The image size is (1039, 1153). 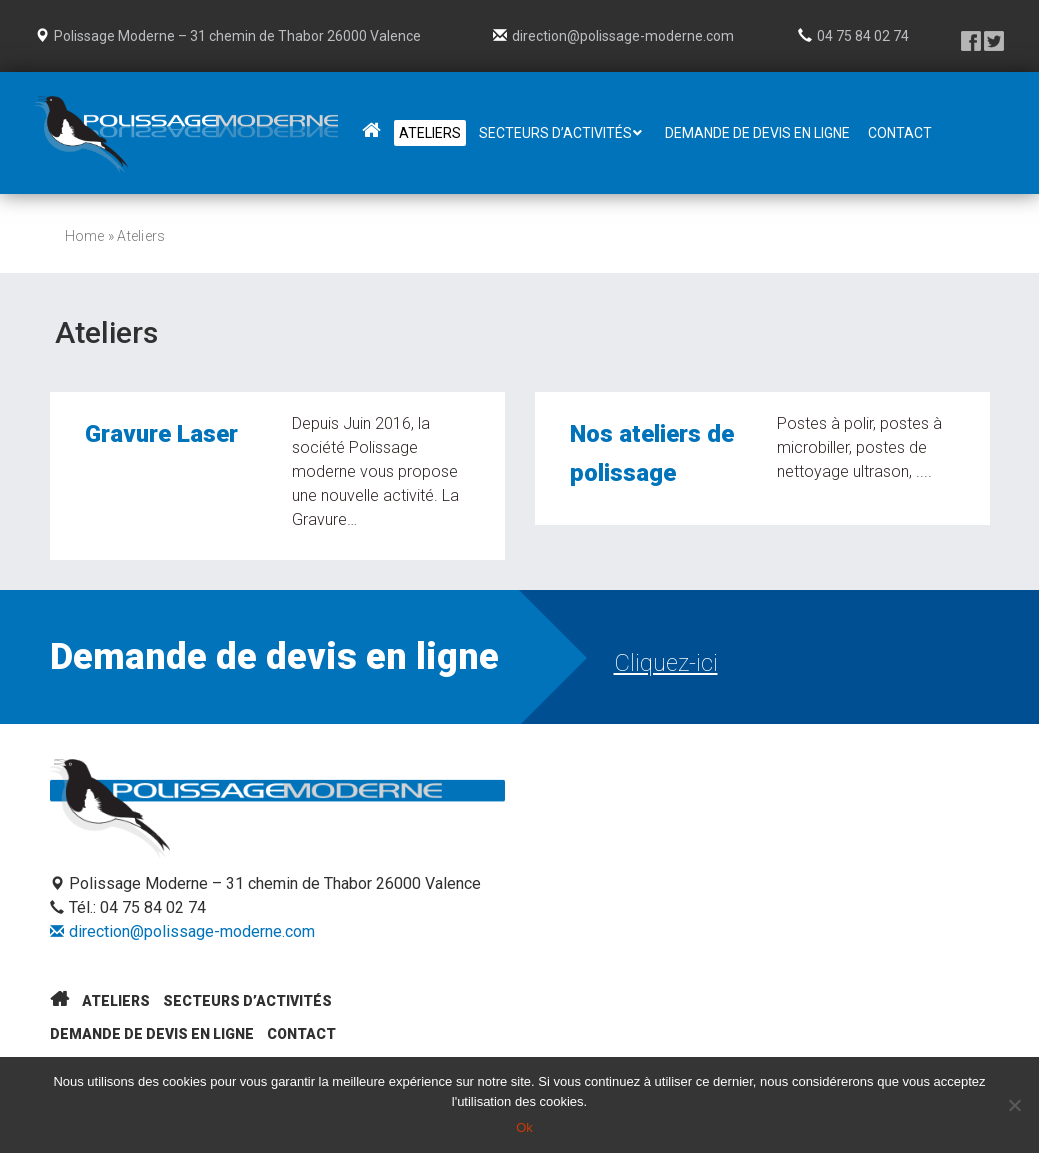 What do you see at coordinates (859, 450) in the screenshot?
I see `Postes à polir, postes à microbiller, postes de nettoyage ultrason, ....` at bounding box center [859, 450].